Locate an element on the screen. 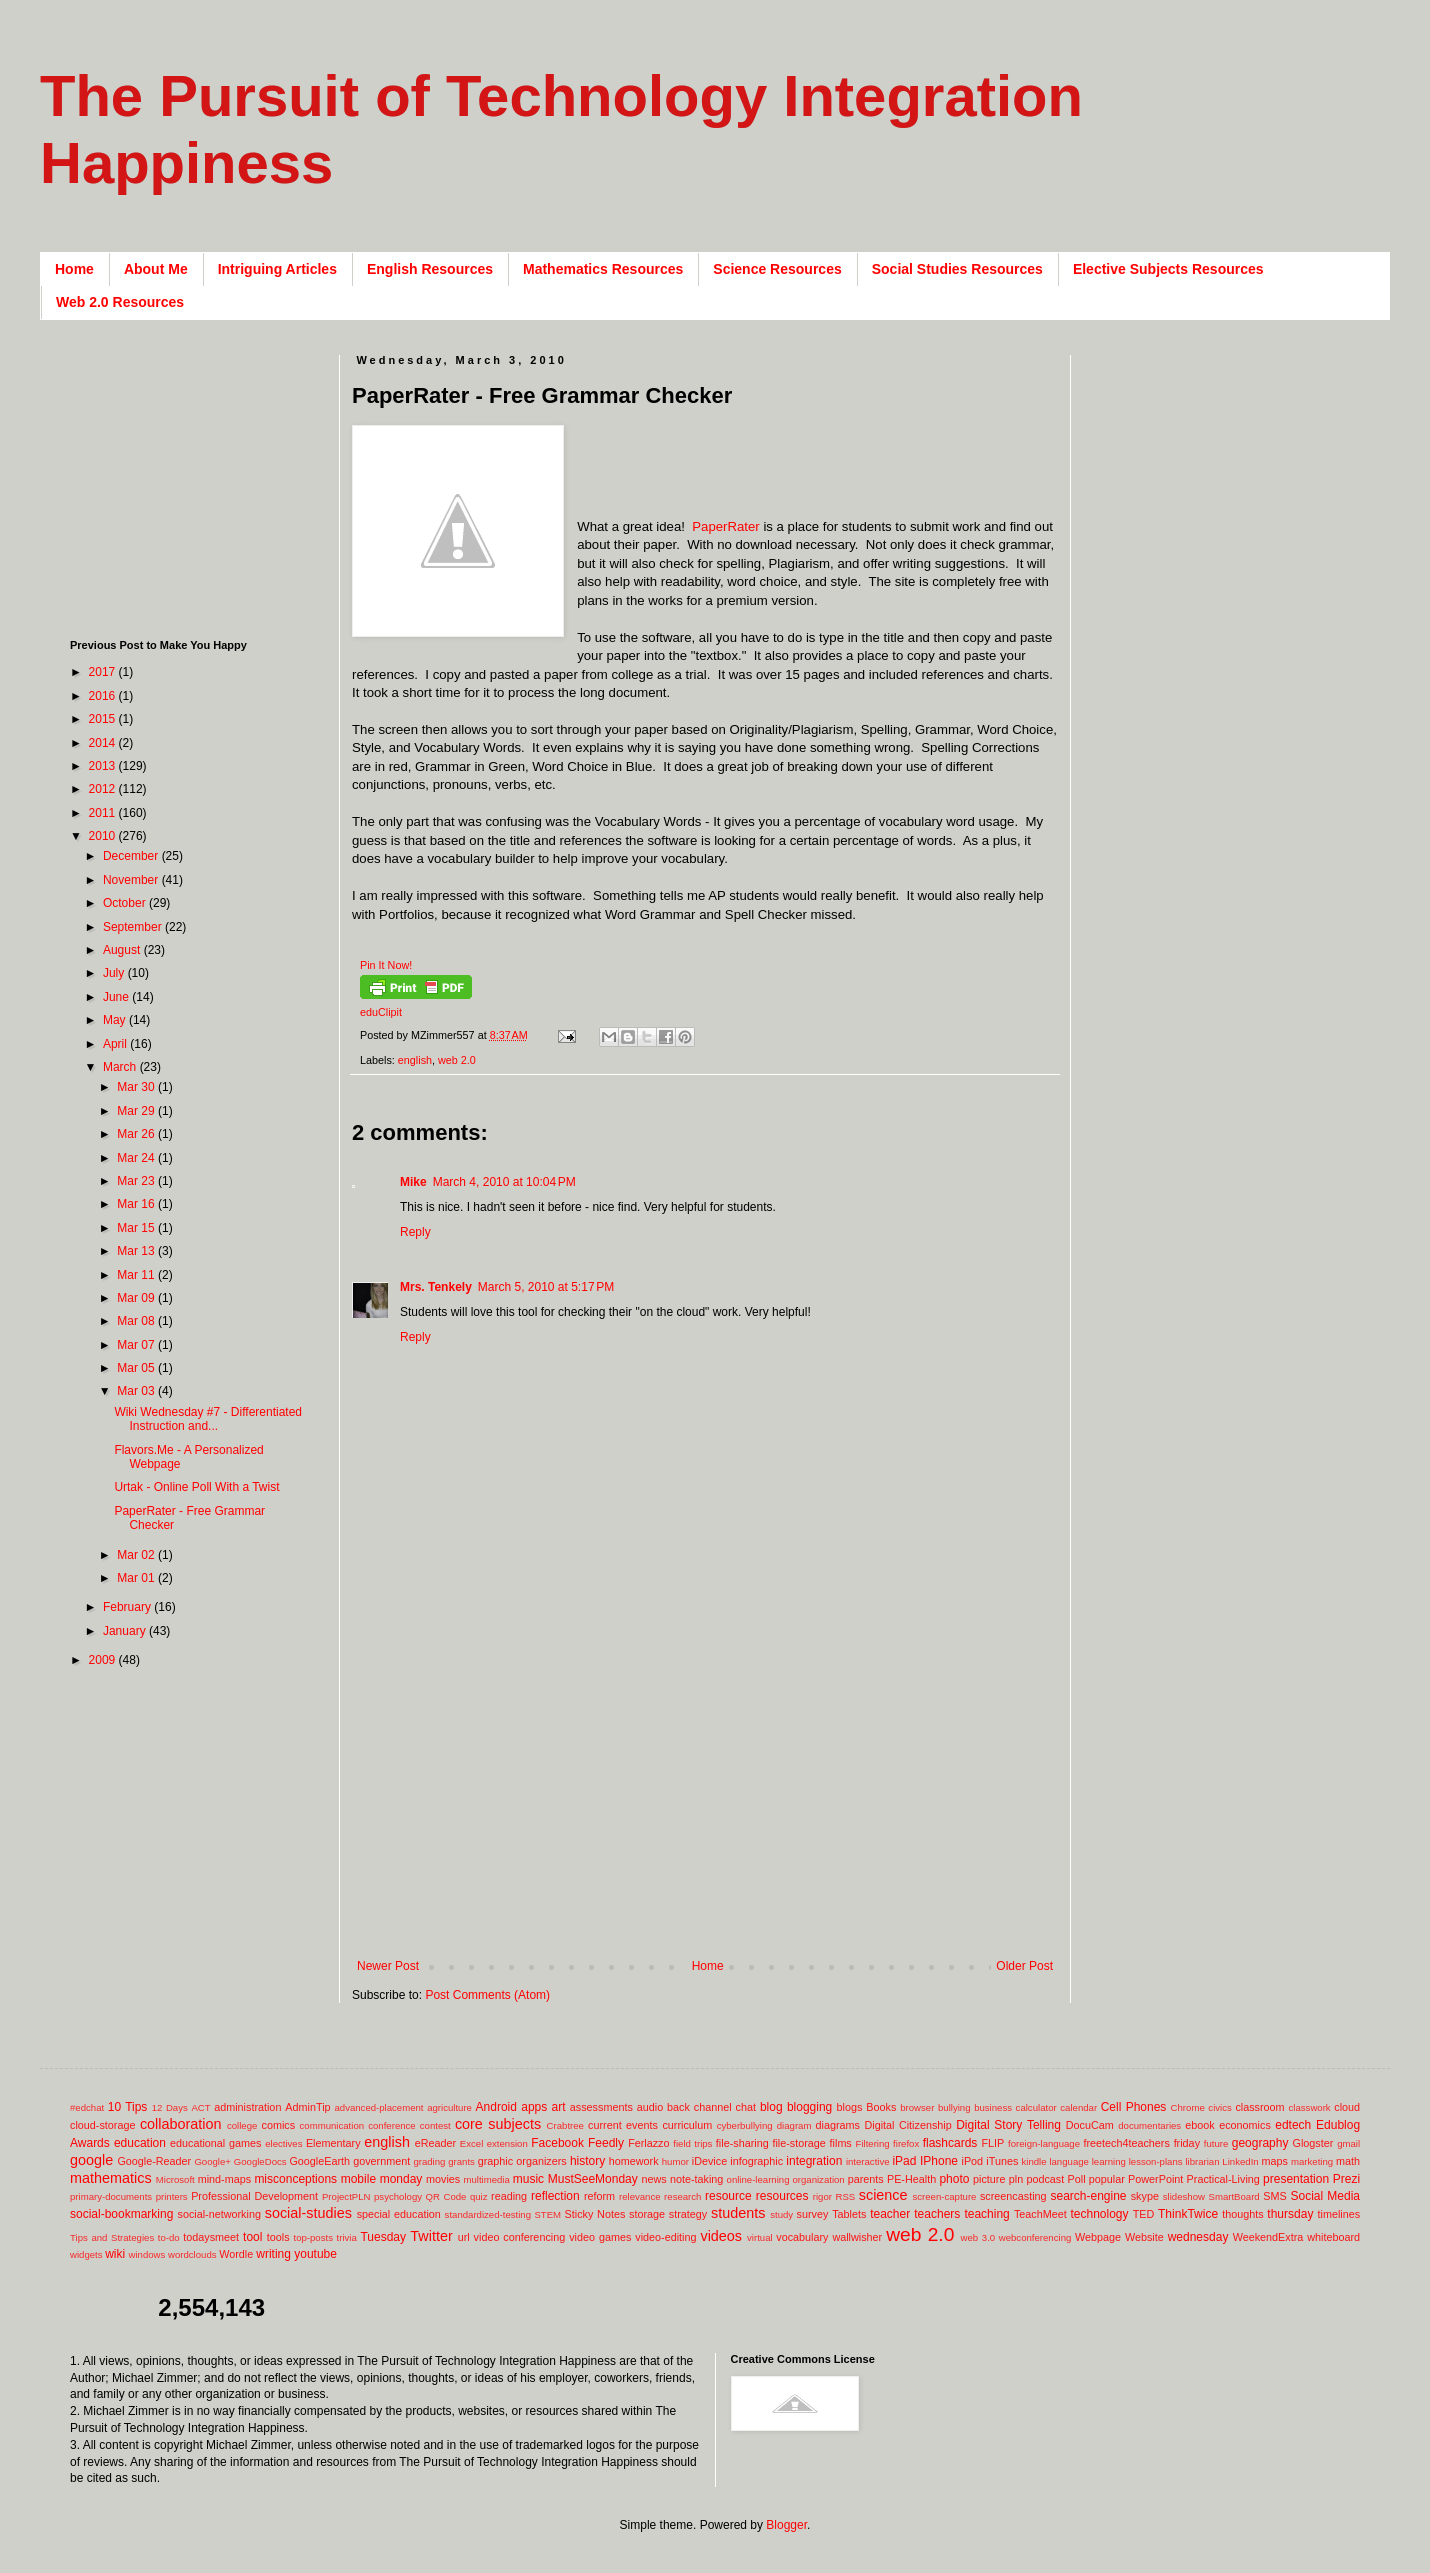 The width and height of the screenshot is (1430, 2573). STEM is located at coordinates (547, 2214).